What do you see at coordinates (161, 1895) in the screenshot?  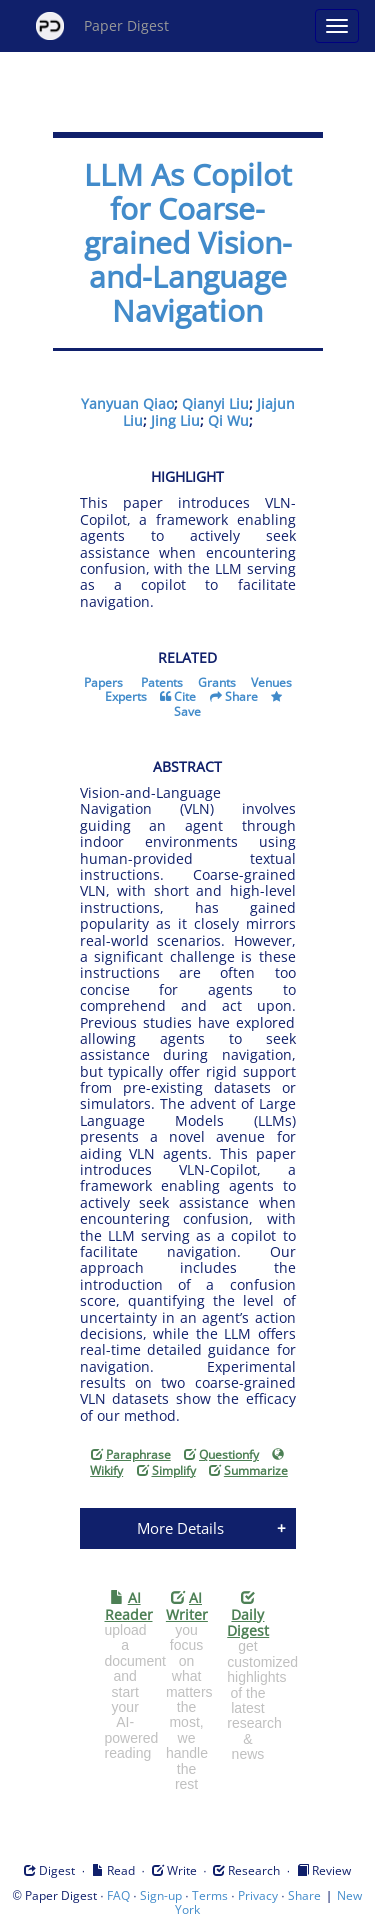 I see `Sign-up` at bounding box center [161, 1895].